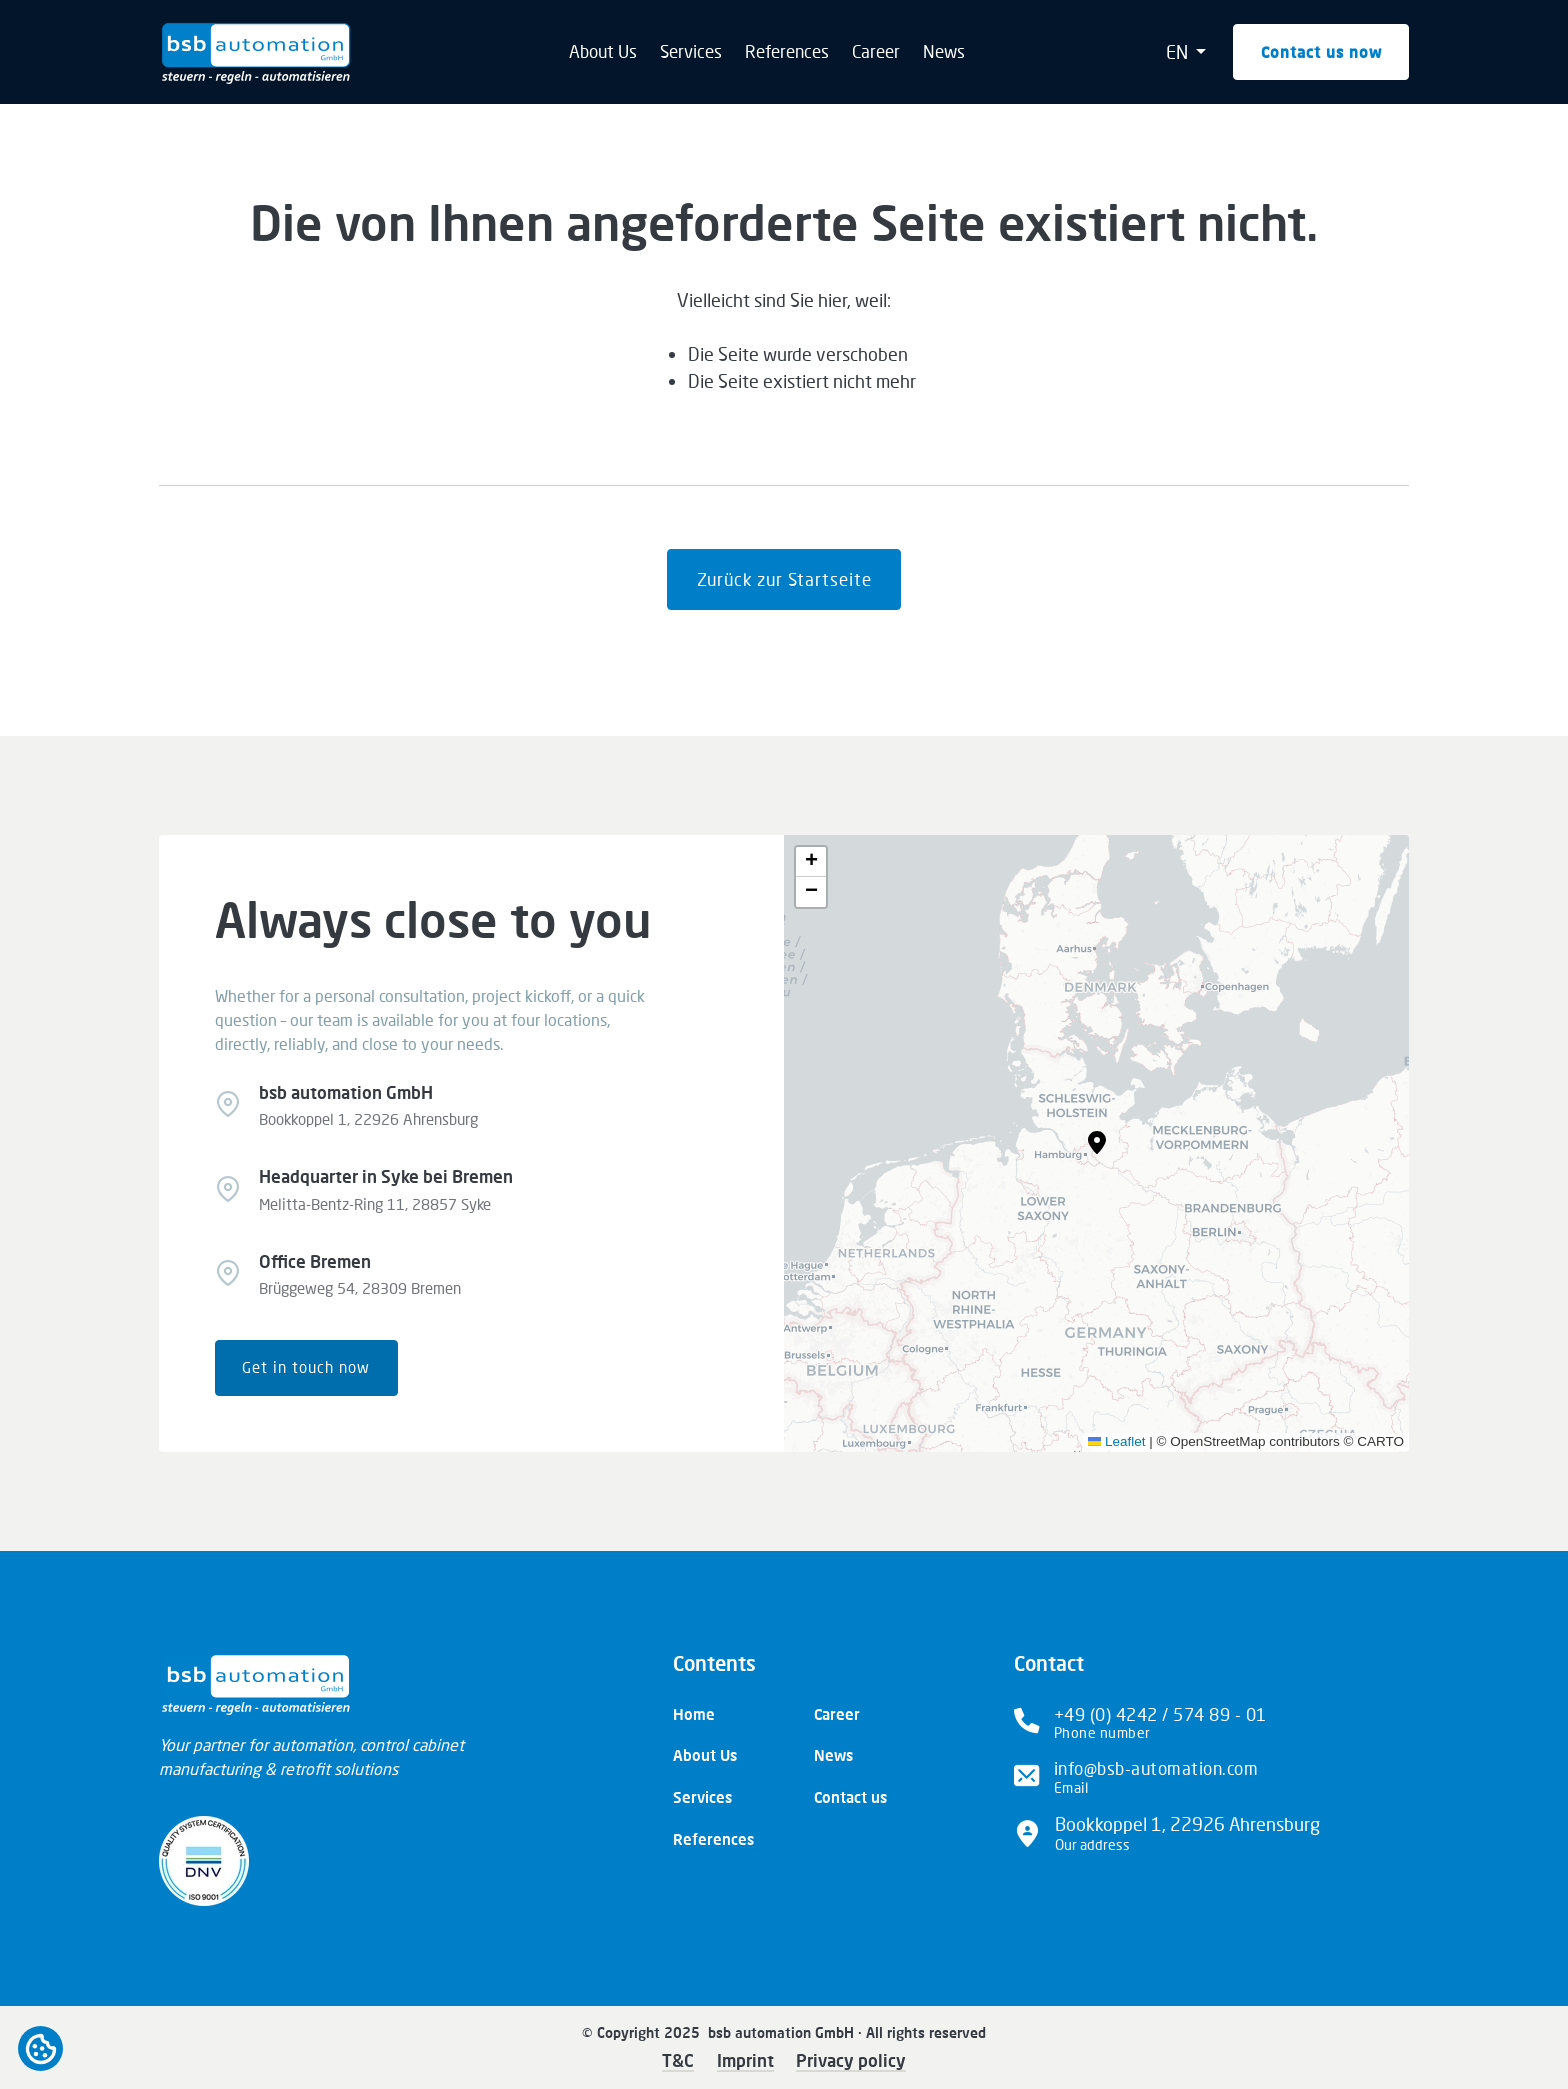  What do you see at coordinates (851, 2060) in the screenshot?
I see `Privacy policy` at bounding box center [851, 2060].